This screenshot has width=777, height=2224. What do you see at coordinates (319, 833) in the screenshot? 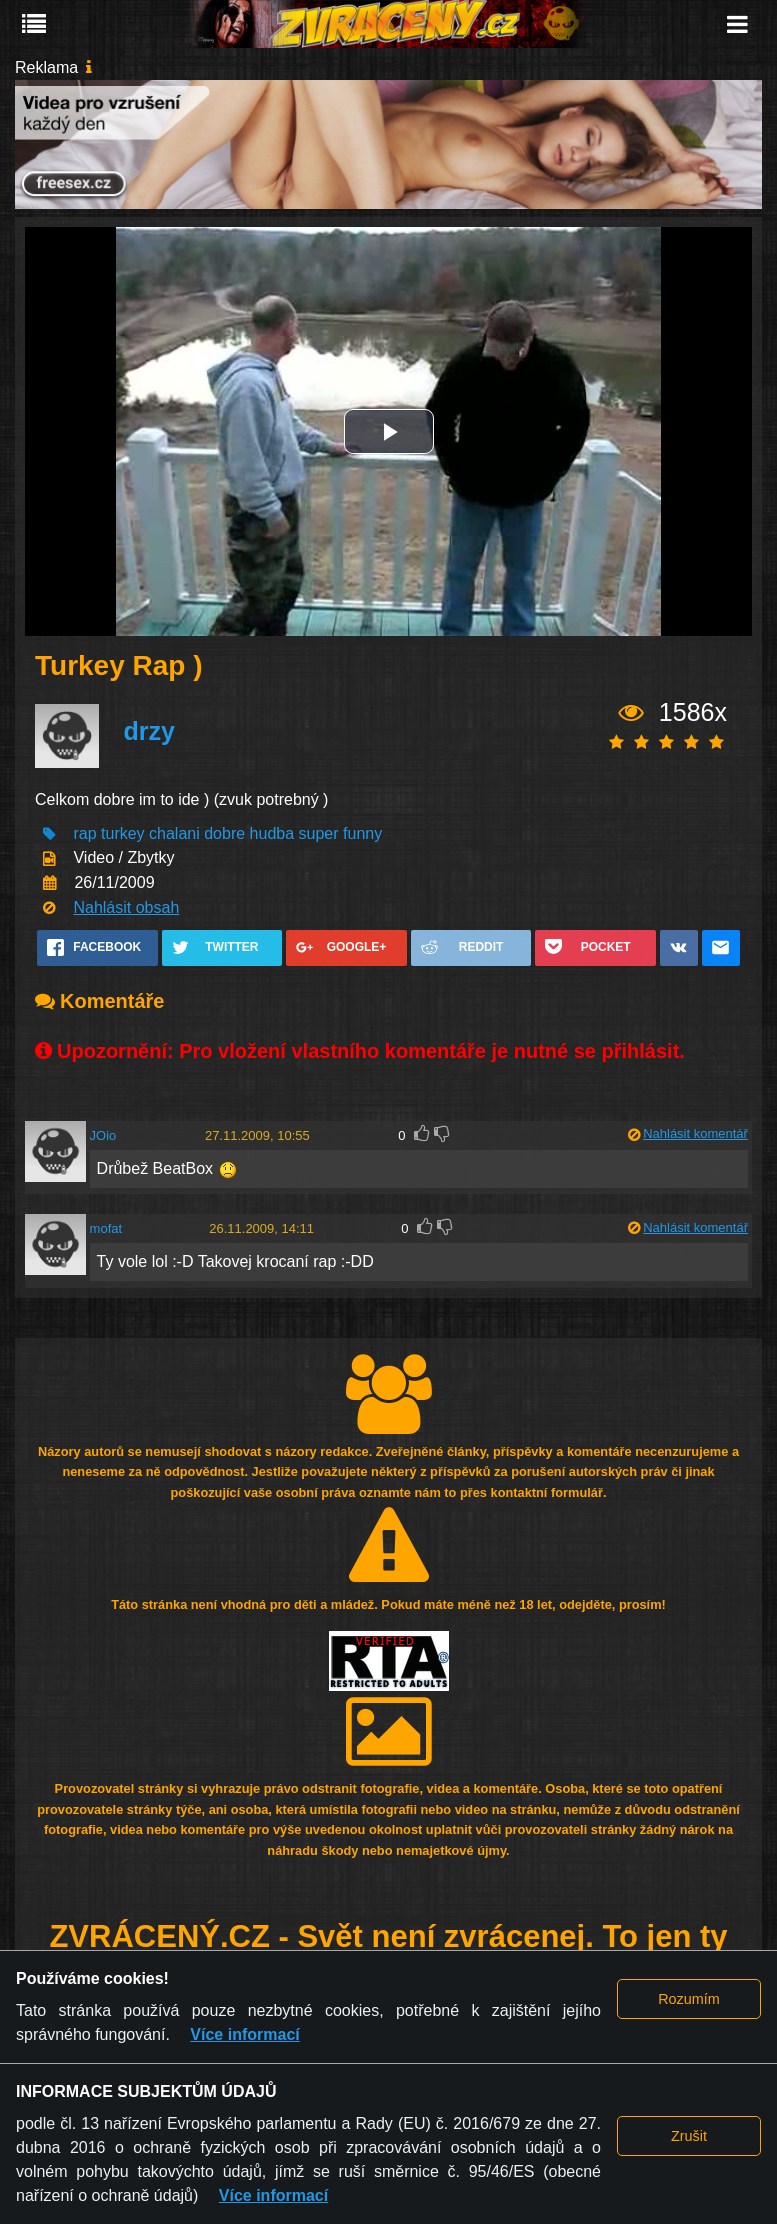
I see `super` at bounding box center [319, 833].